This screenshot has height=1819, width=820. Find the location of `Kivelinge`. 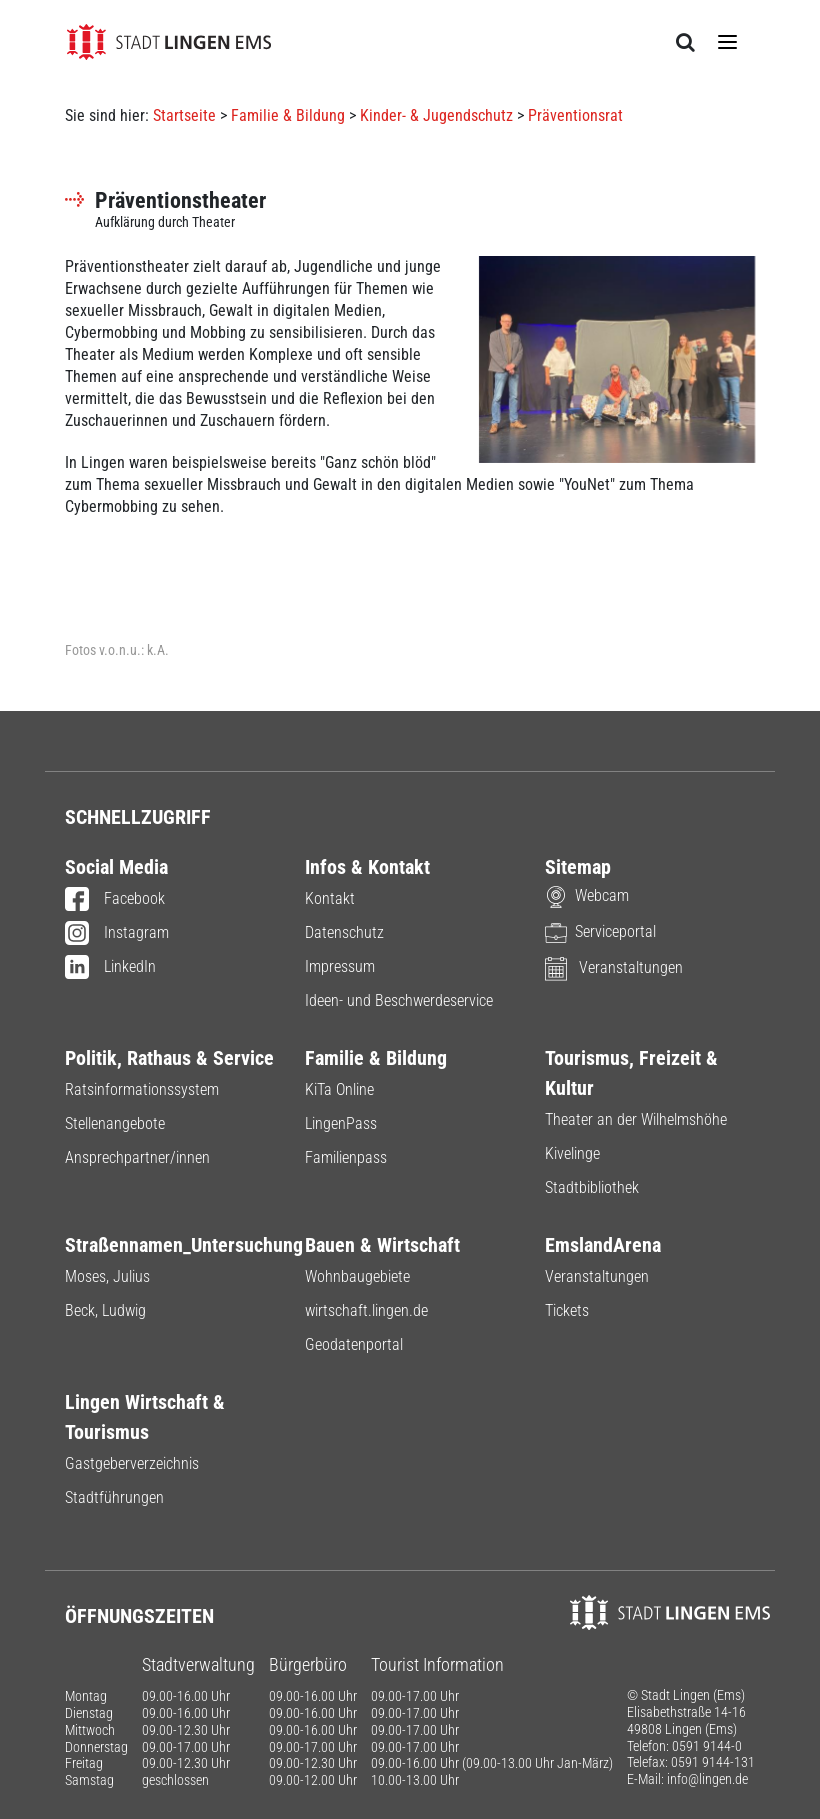

Kivelinge is located at coordinates (572, 1153).